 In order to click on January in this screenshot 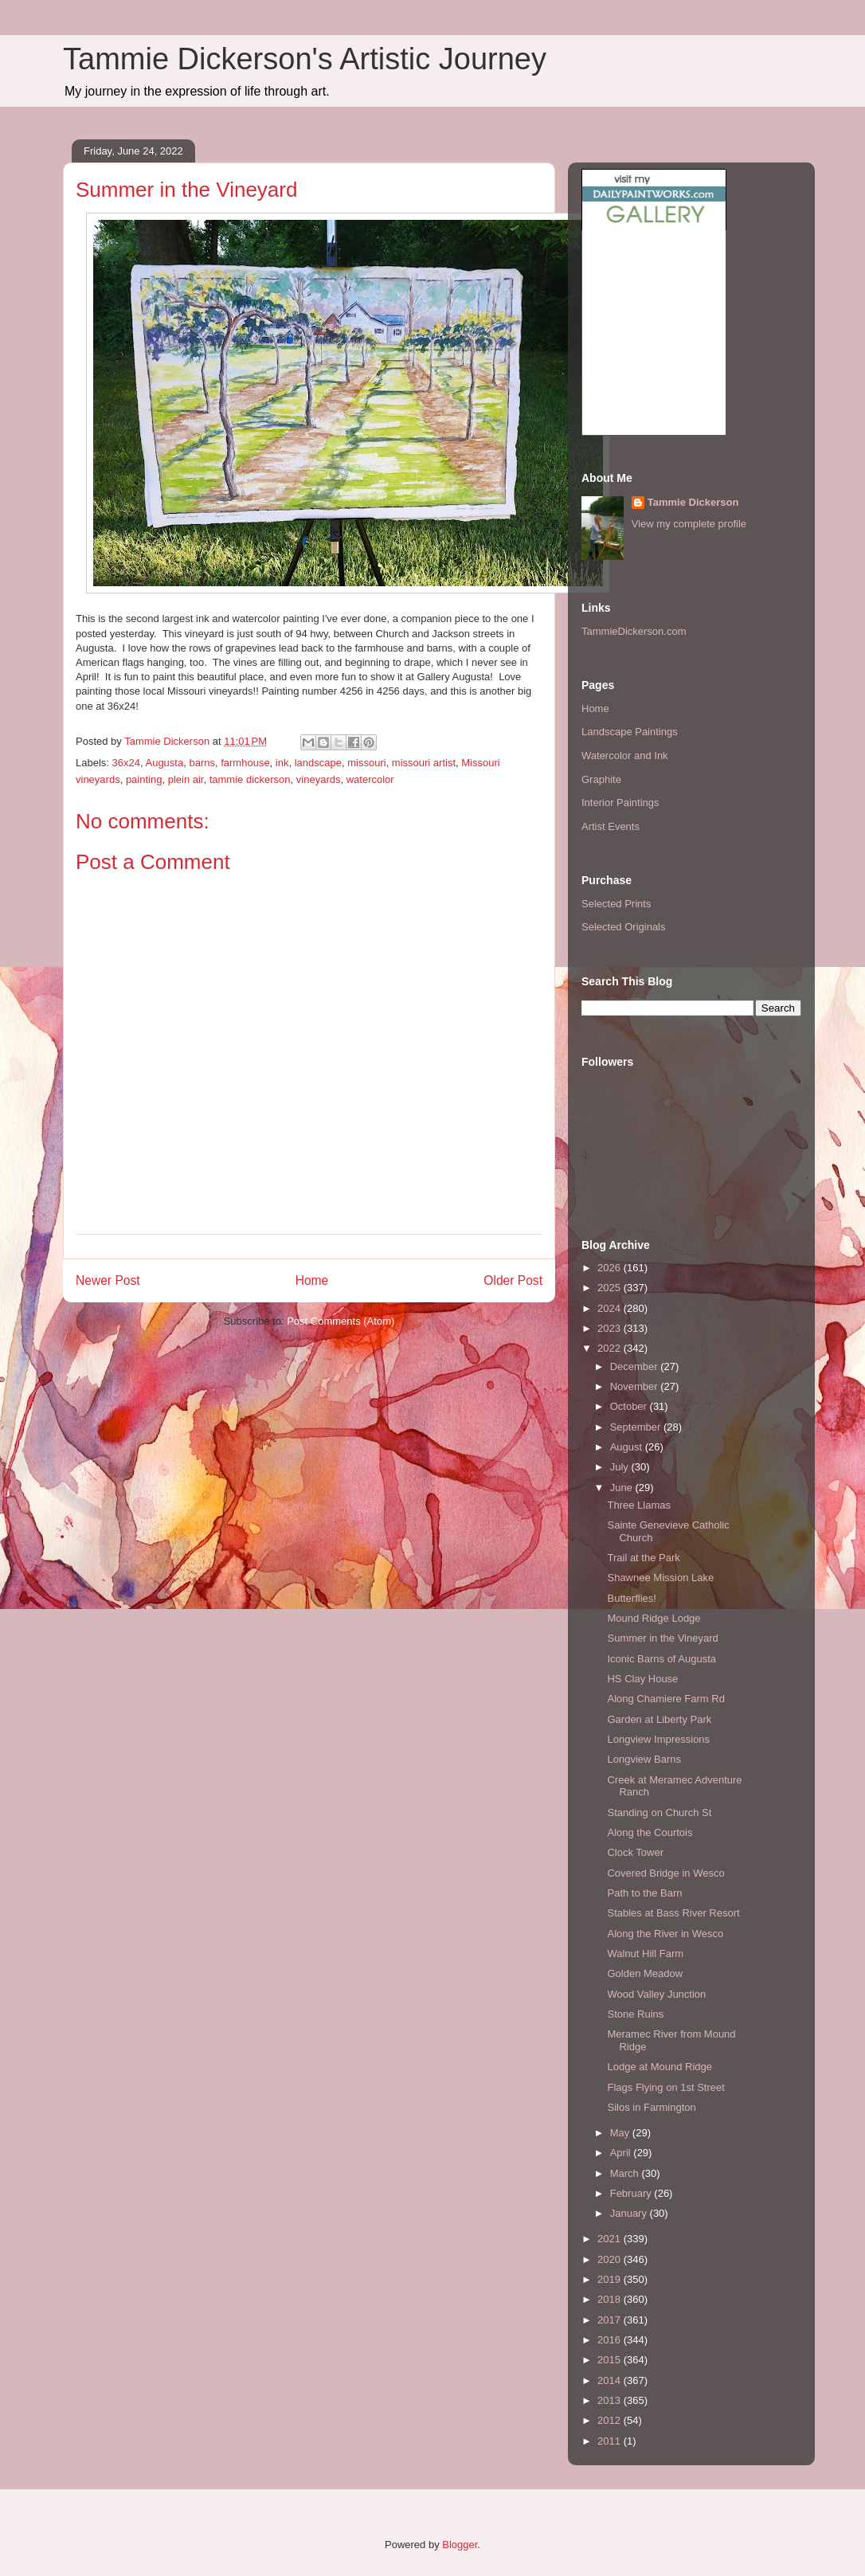, I will do `click(630, 2213)`.